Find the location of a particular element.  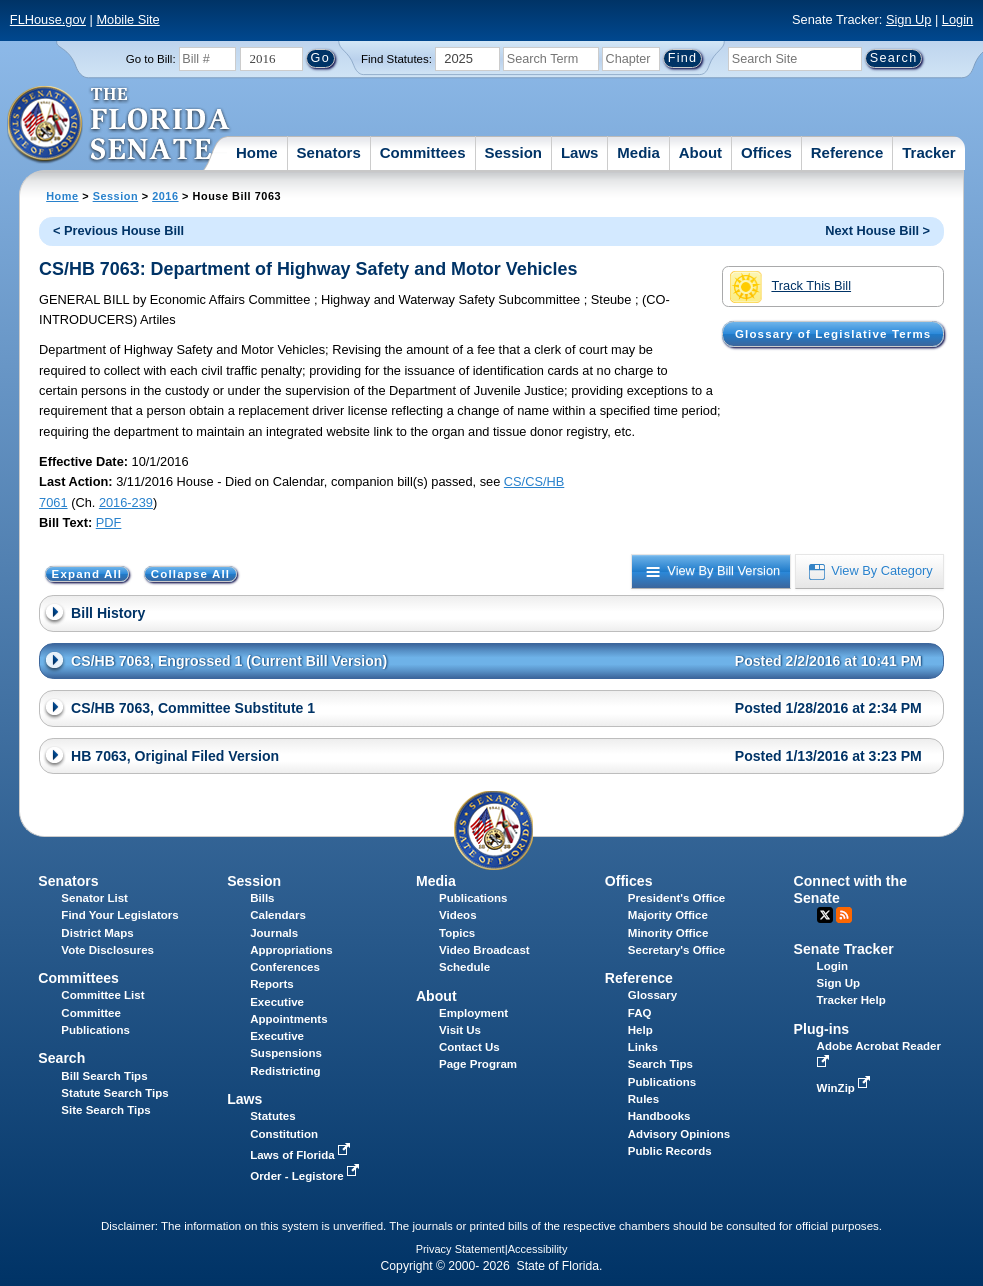

Contact Us is located at coordinates (469, 1047).